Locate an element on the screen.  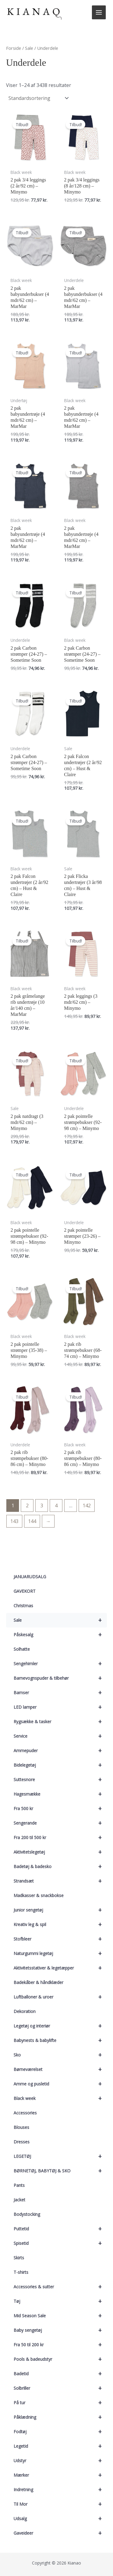
Bodystocking is located at coordinates (27, 2214).